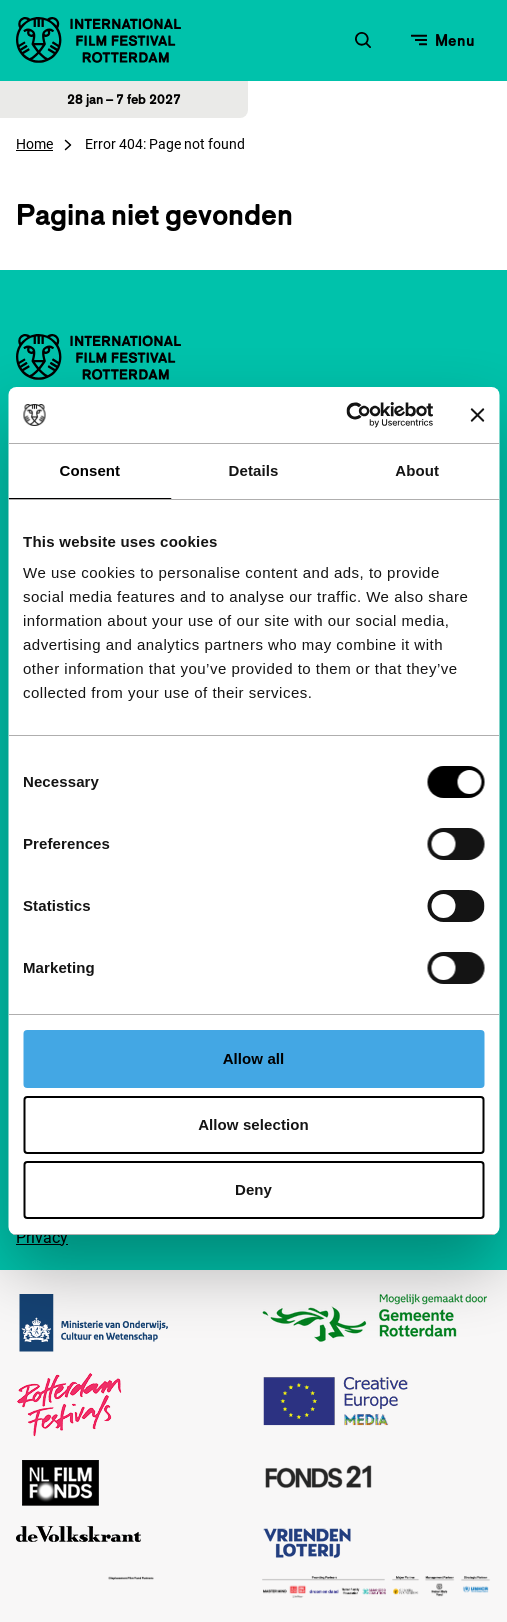 Image resolution: width=507 pixels, height=1622 pixels. I want to click on Privacy, so click(42, 1237).